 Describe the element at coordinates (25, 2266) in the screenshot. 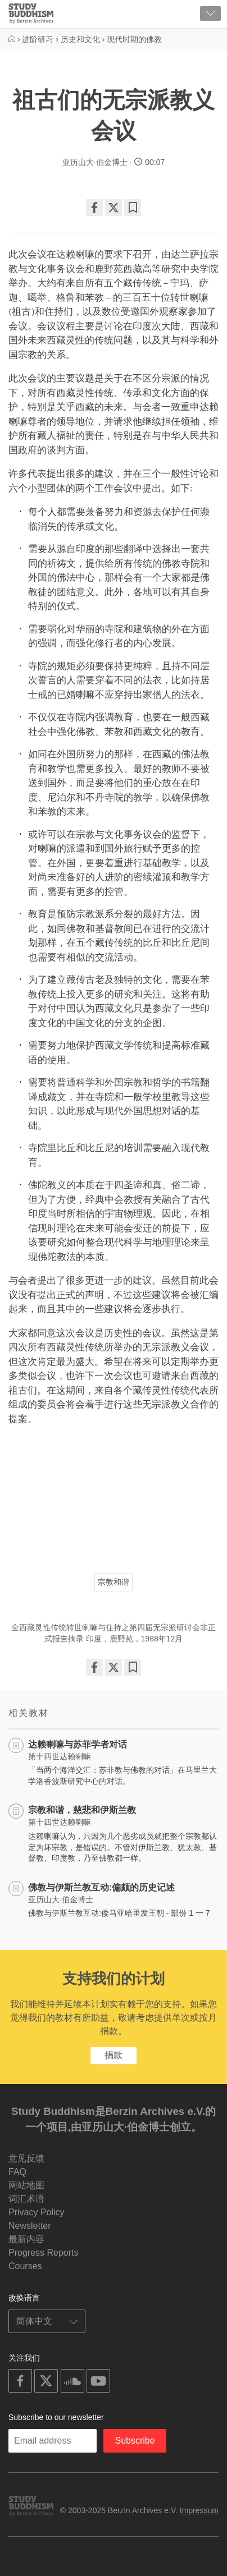

I see `Courses` at that location.